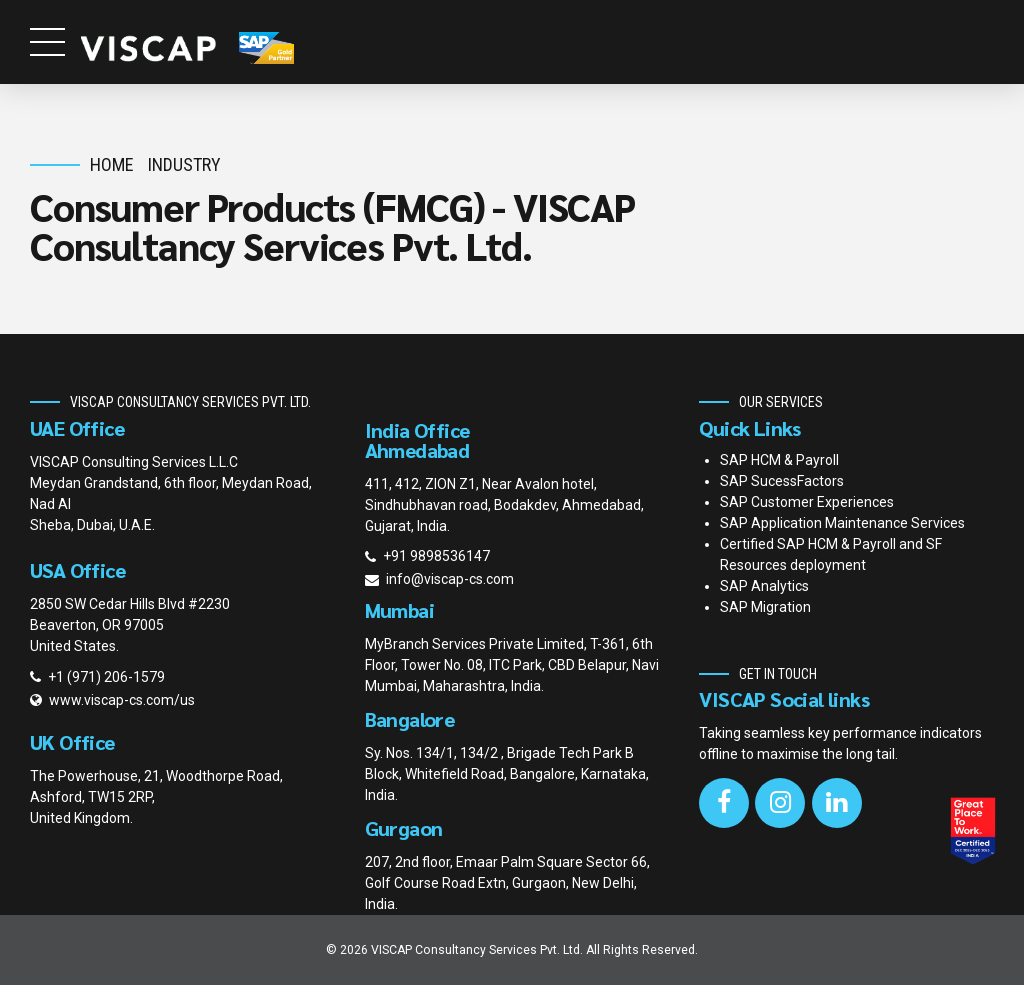  Describe the element at coordinates (184, 164) in the screenshot. I see `Industry` at that location.